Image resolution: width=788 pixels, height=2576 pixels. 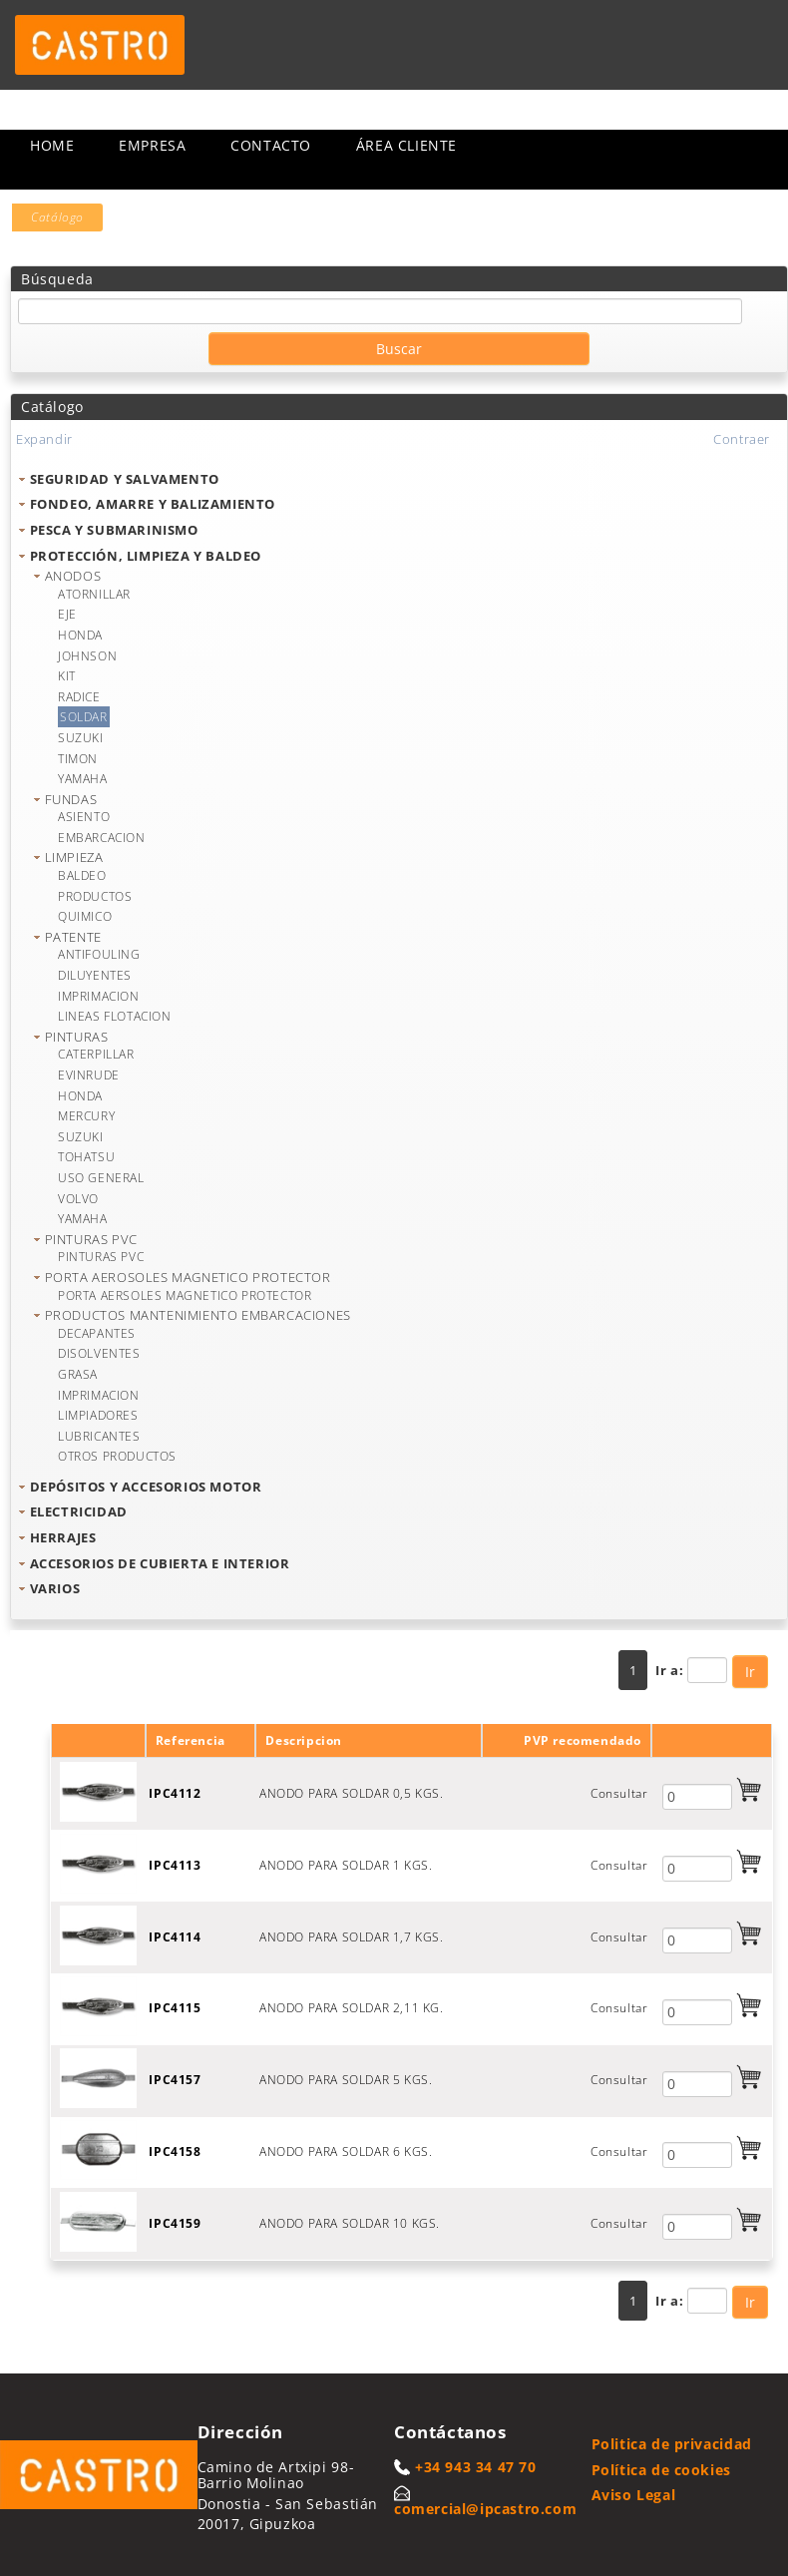 What do you see at coordinates (102, 837) in the screenshot?
I see `EMBARCACION` at bounding box center [102, 837].